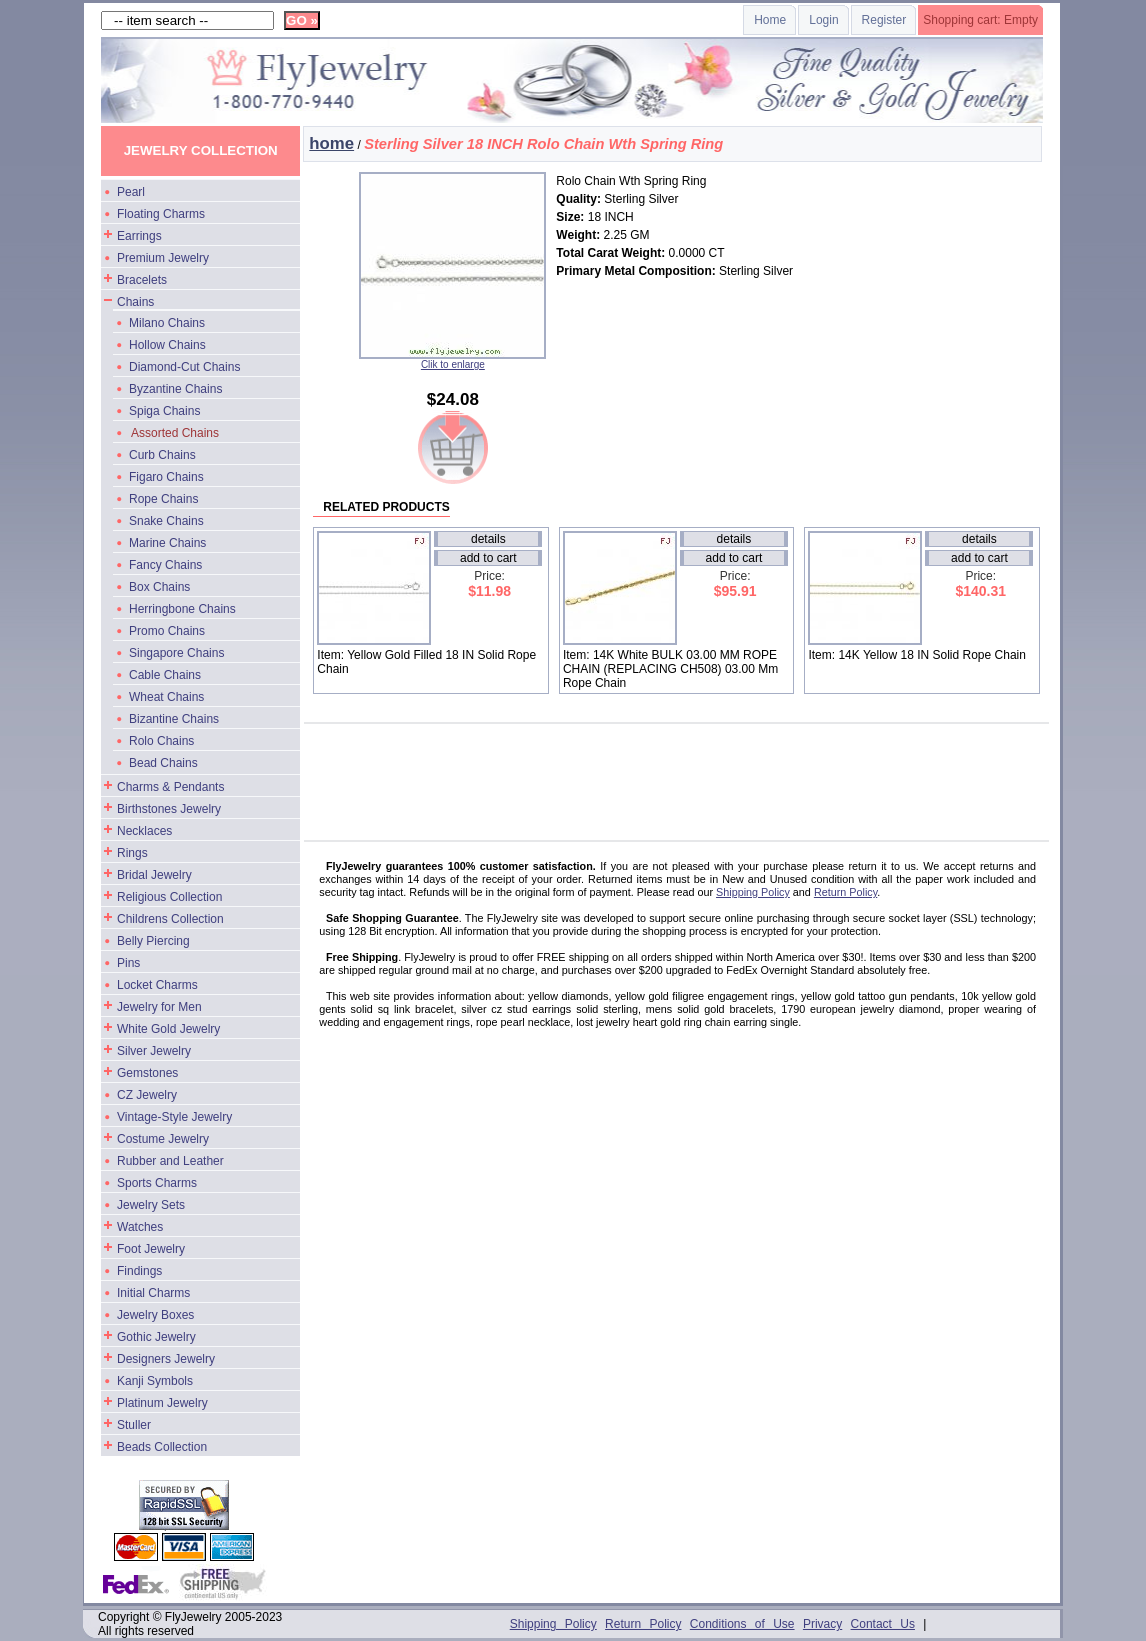 The image size is (1146, 1641). What do you see at coordinates (167, 323) in the screenshot?
I see `Milano Chains` at bounding box center [167, 323].